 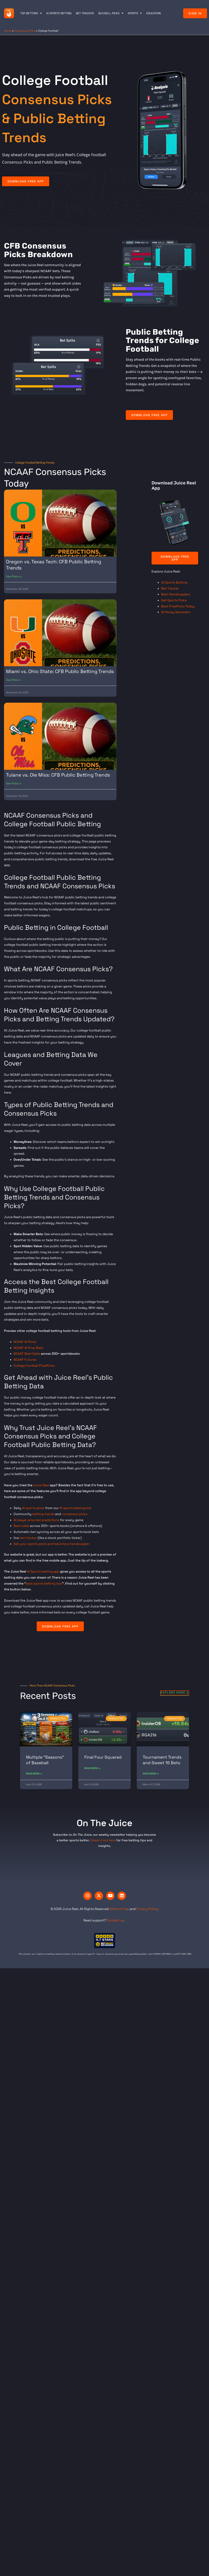 What do you see at coordinates (44, 1583) in the screenshot?
I see `best sports betting tool` at bounding box center [44, 1583].